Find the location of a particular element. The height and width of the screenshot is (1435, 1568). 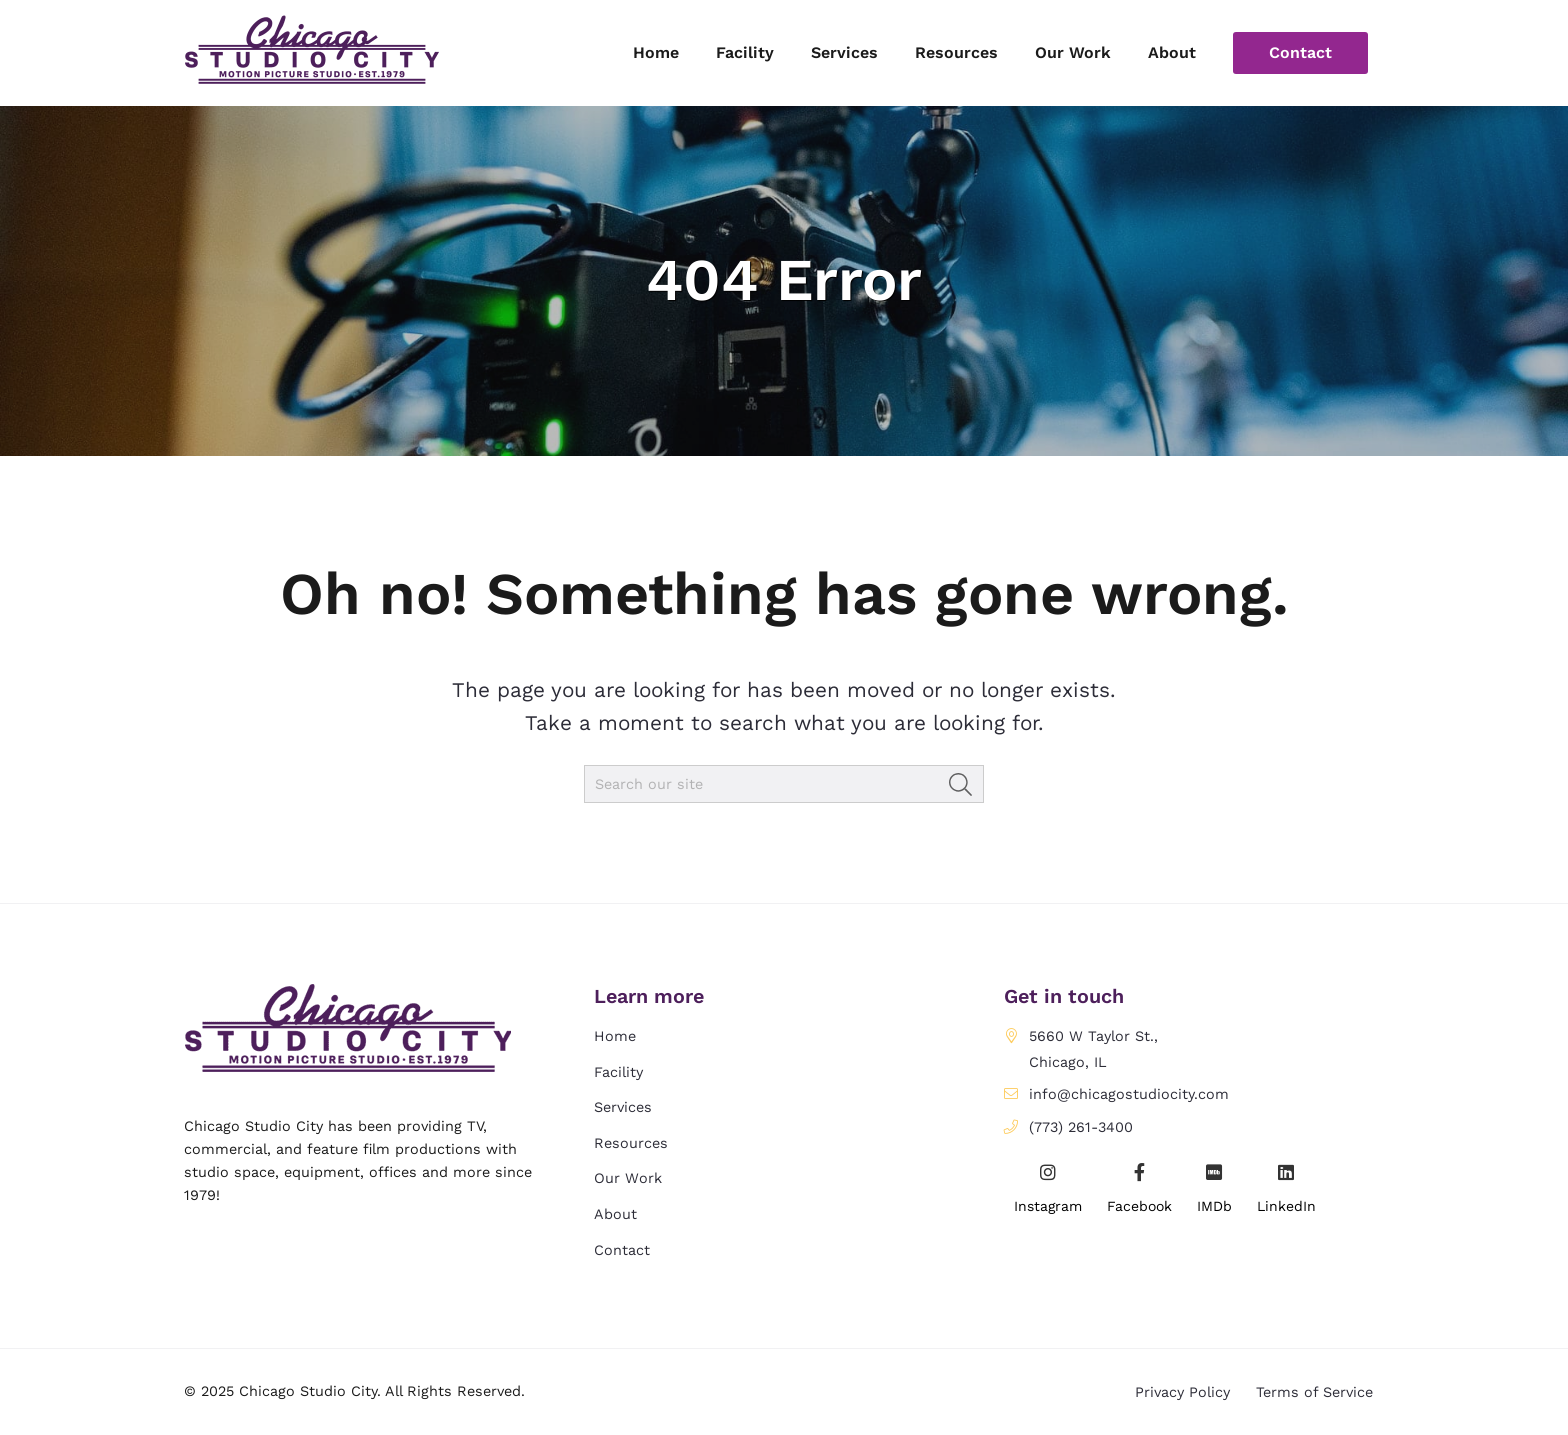

info@chicagostudiocity.com is located at coordinates (1129, 1094).